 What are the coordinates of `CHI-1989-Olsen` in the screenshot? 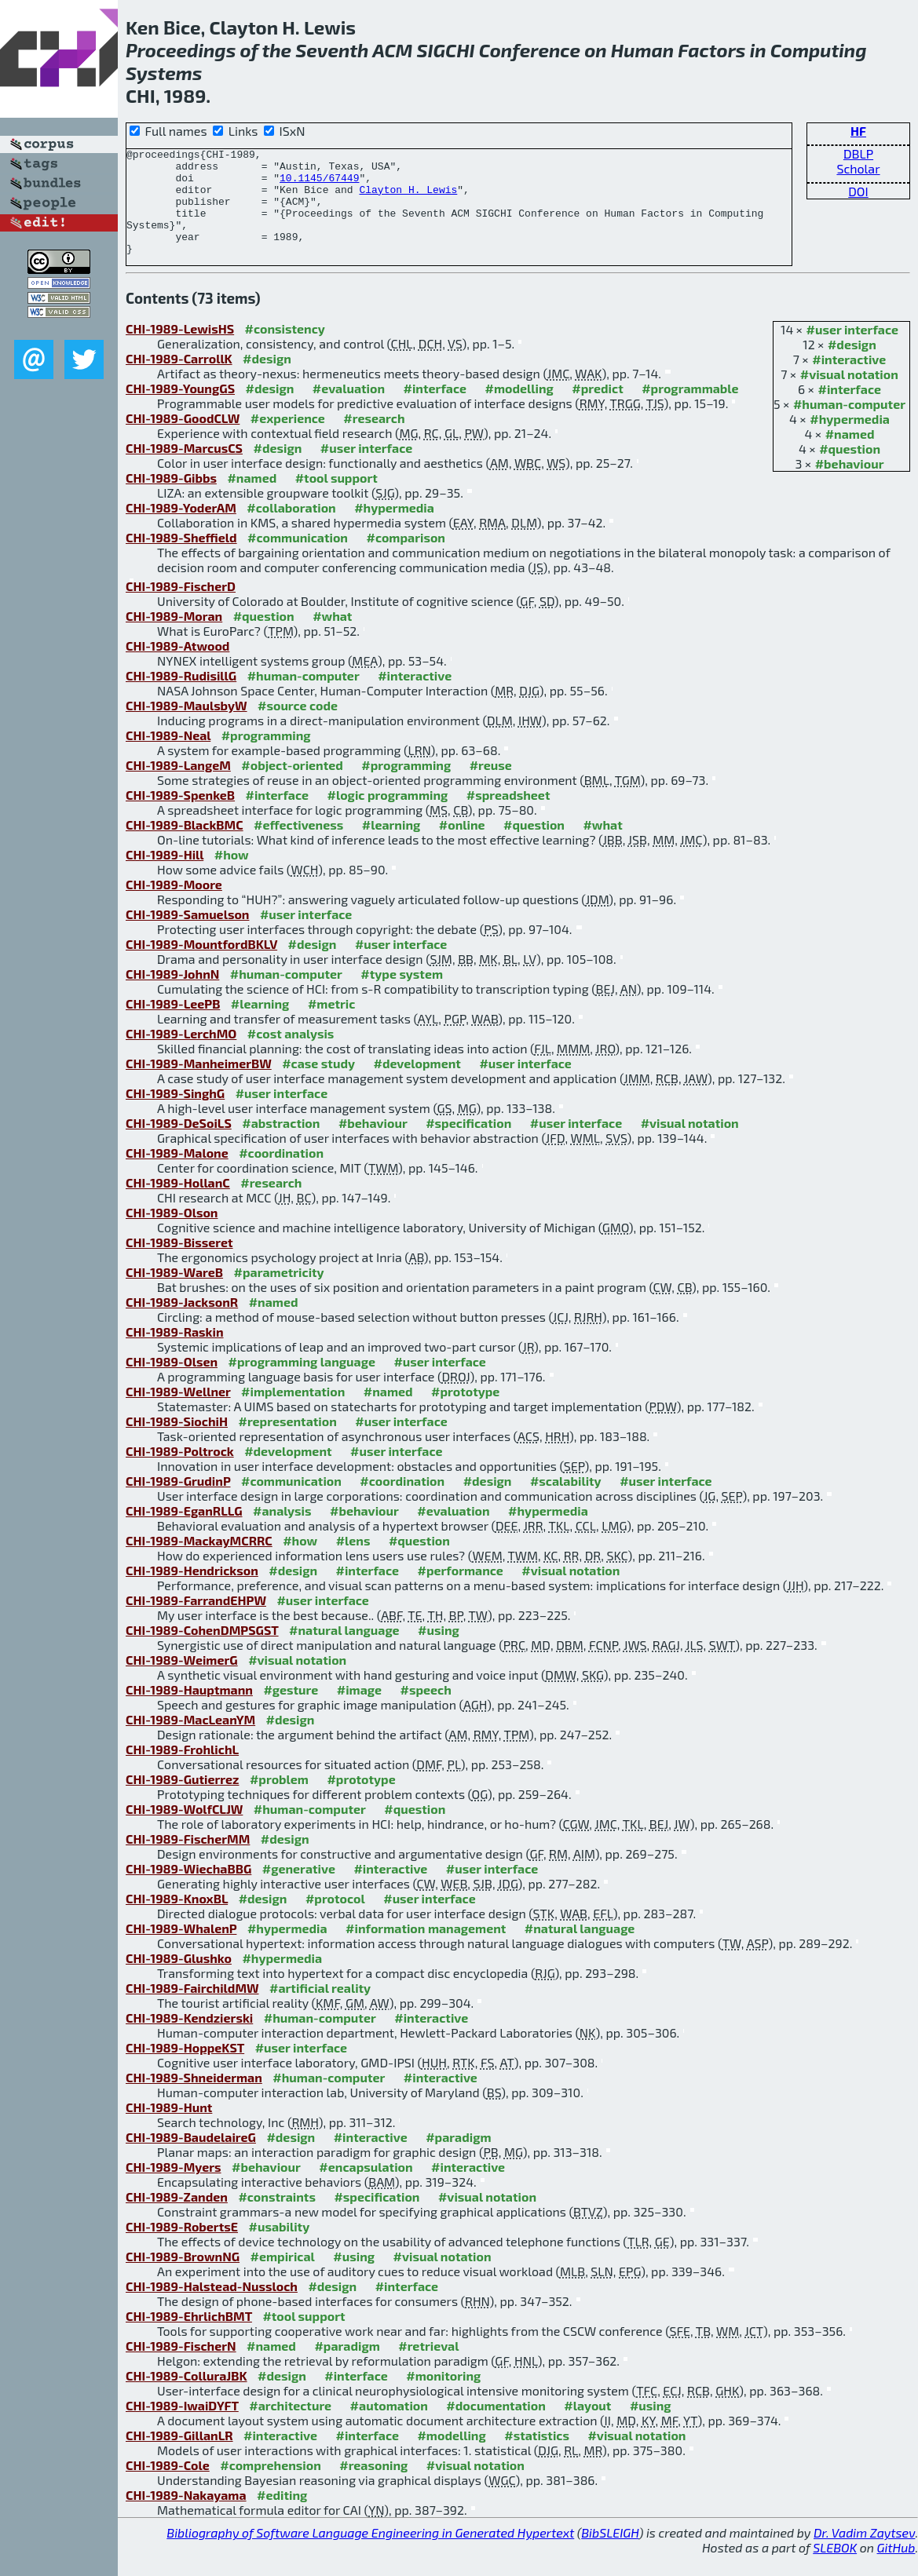 It's located at (172, 1382).